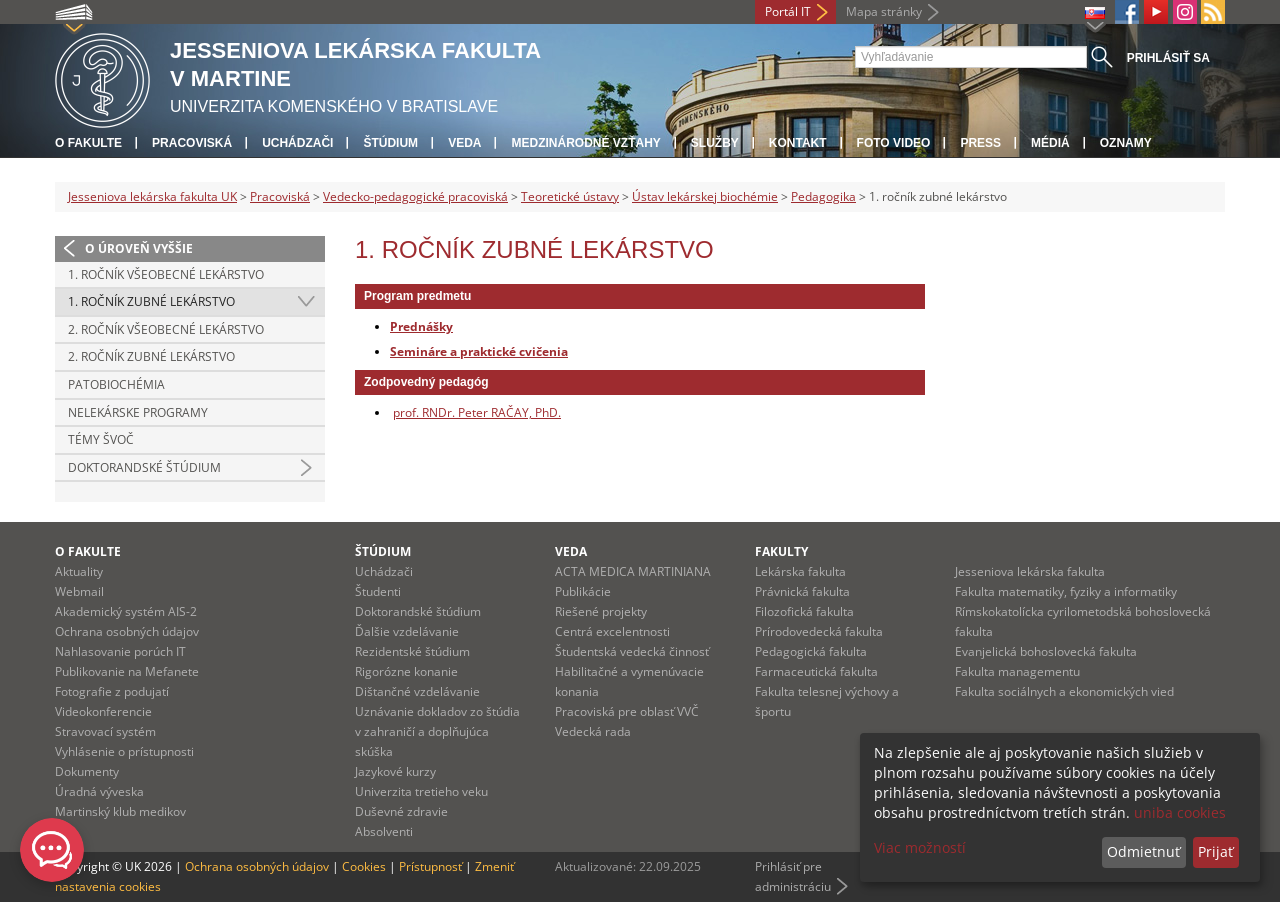 This screenshot has width=1280, height=902. What do you see at coordinates (1066, 591) in the screenshot?
I see `Fakulta matematiky, fyziky a informatiky` at bounding box center [1066, 591].